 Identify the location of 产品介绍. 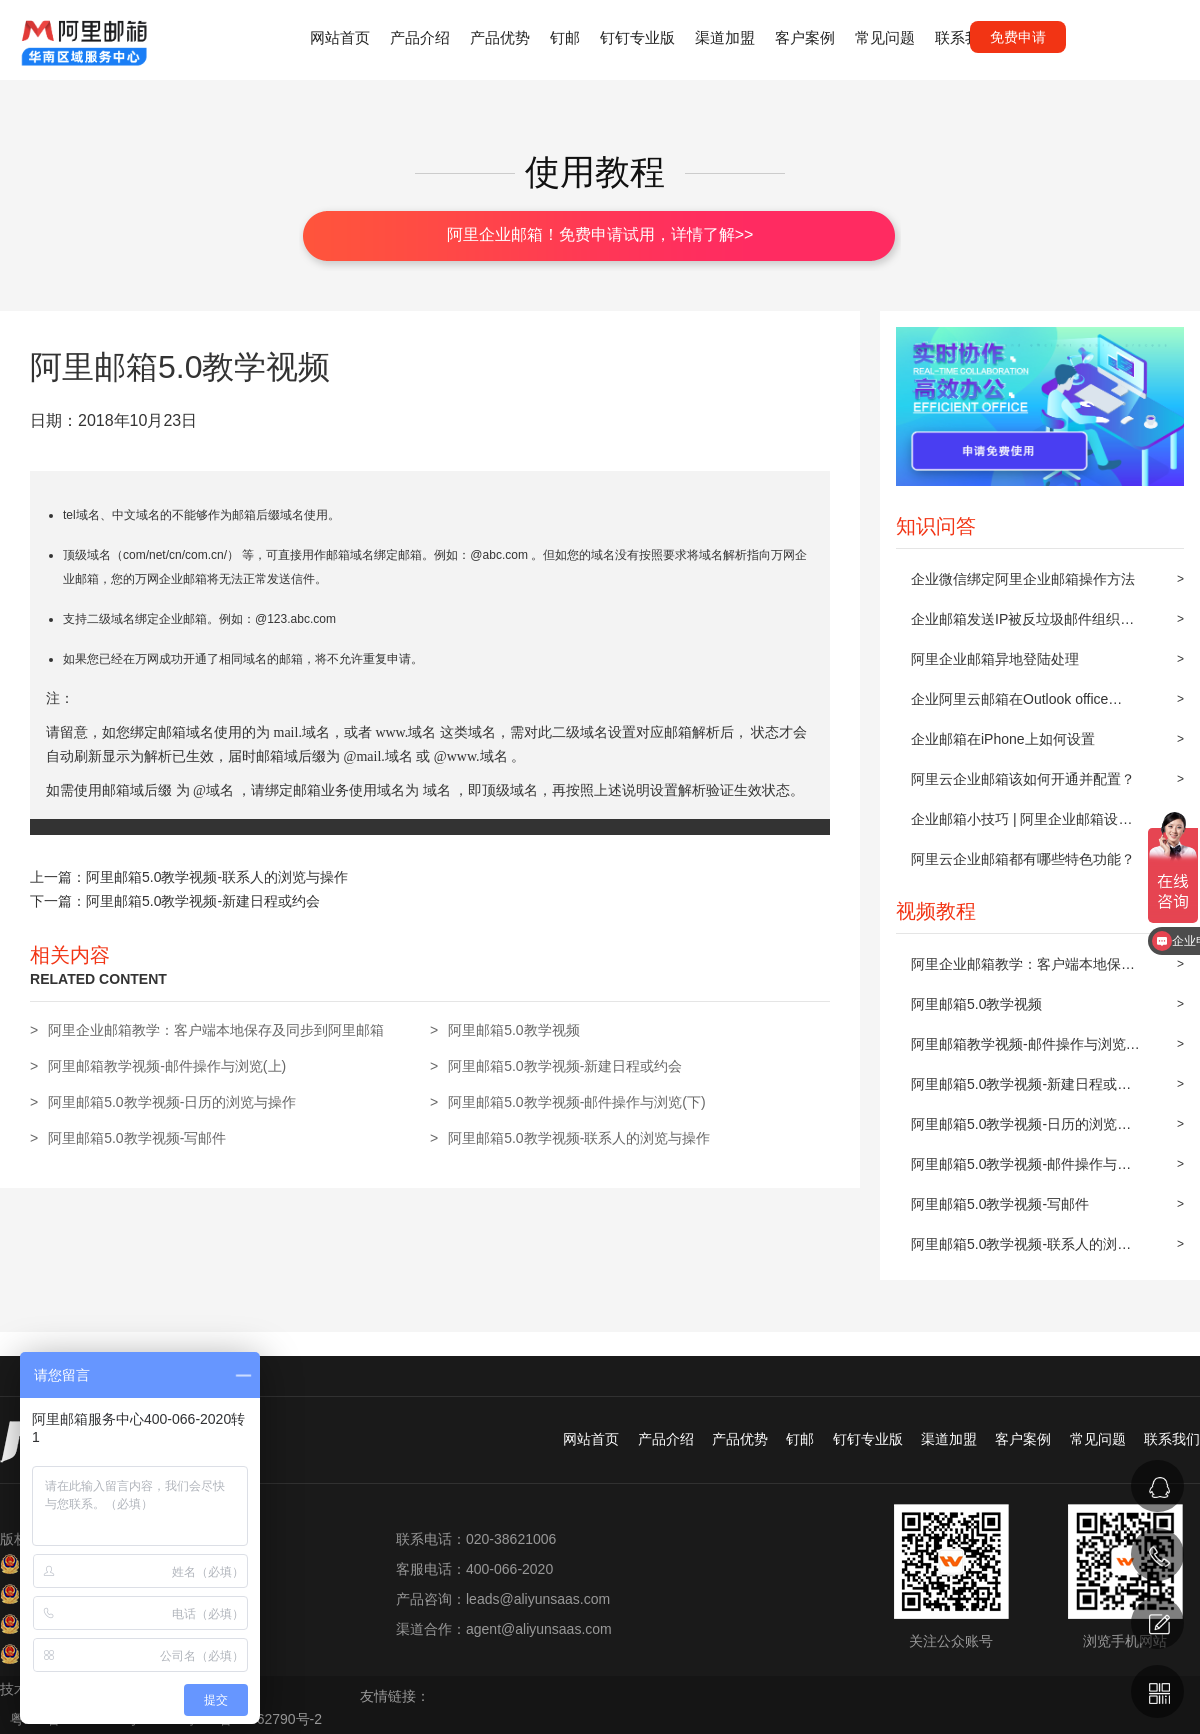
(420, 37).